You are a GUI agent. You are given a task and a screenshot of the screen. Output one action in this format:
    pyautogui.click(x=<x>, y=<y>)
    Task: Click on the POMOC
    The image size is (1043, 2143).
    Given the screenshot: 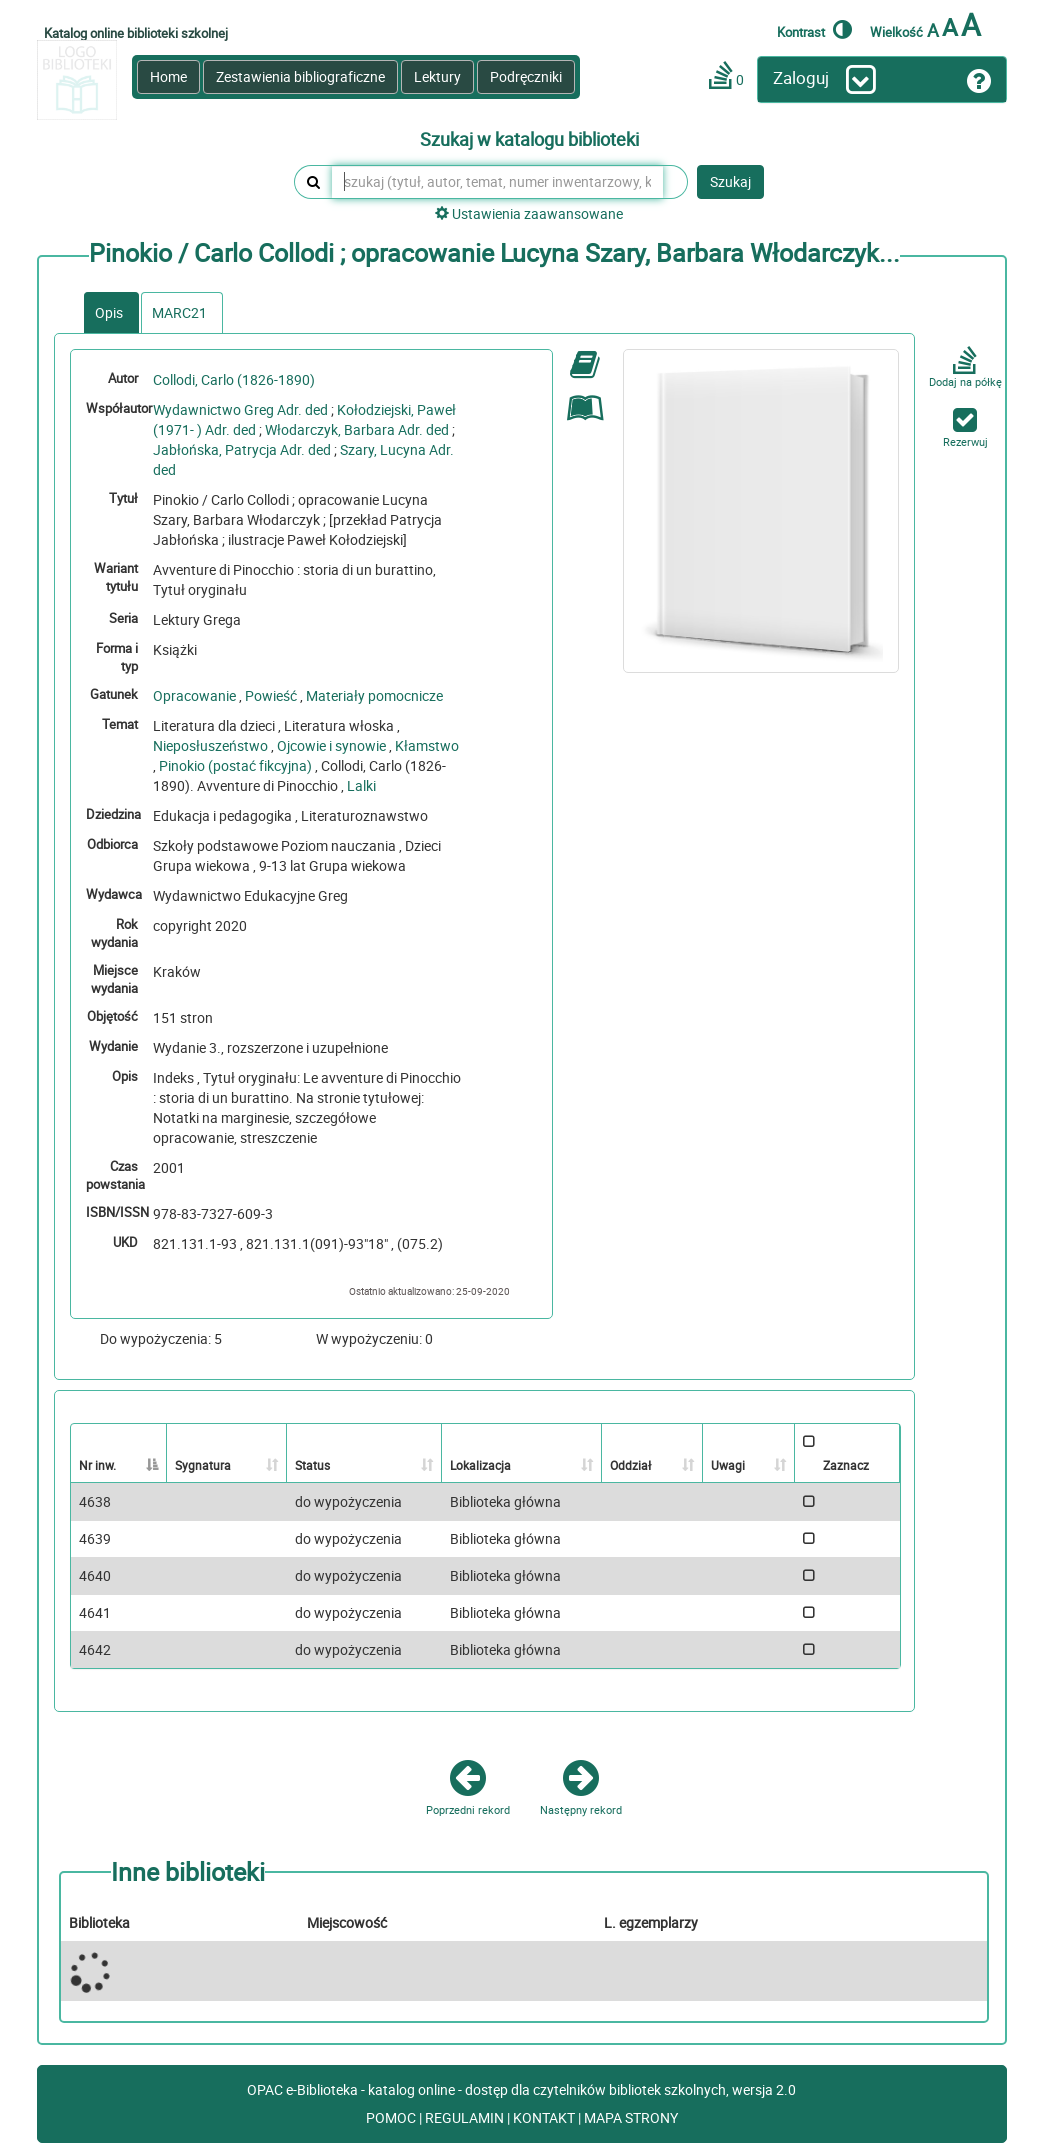 What is the action you would take?
    pyautogui.click(x=392, y=2117)
    